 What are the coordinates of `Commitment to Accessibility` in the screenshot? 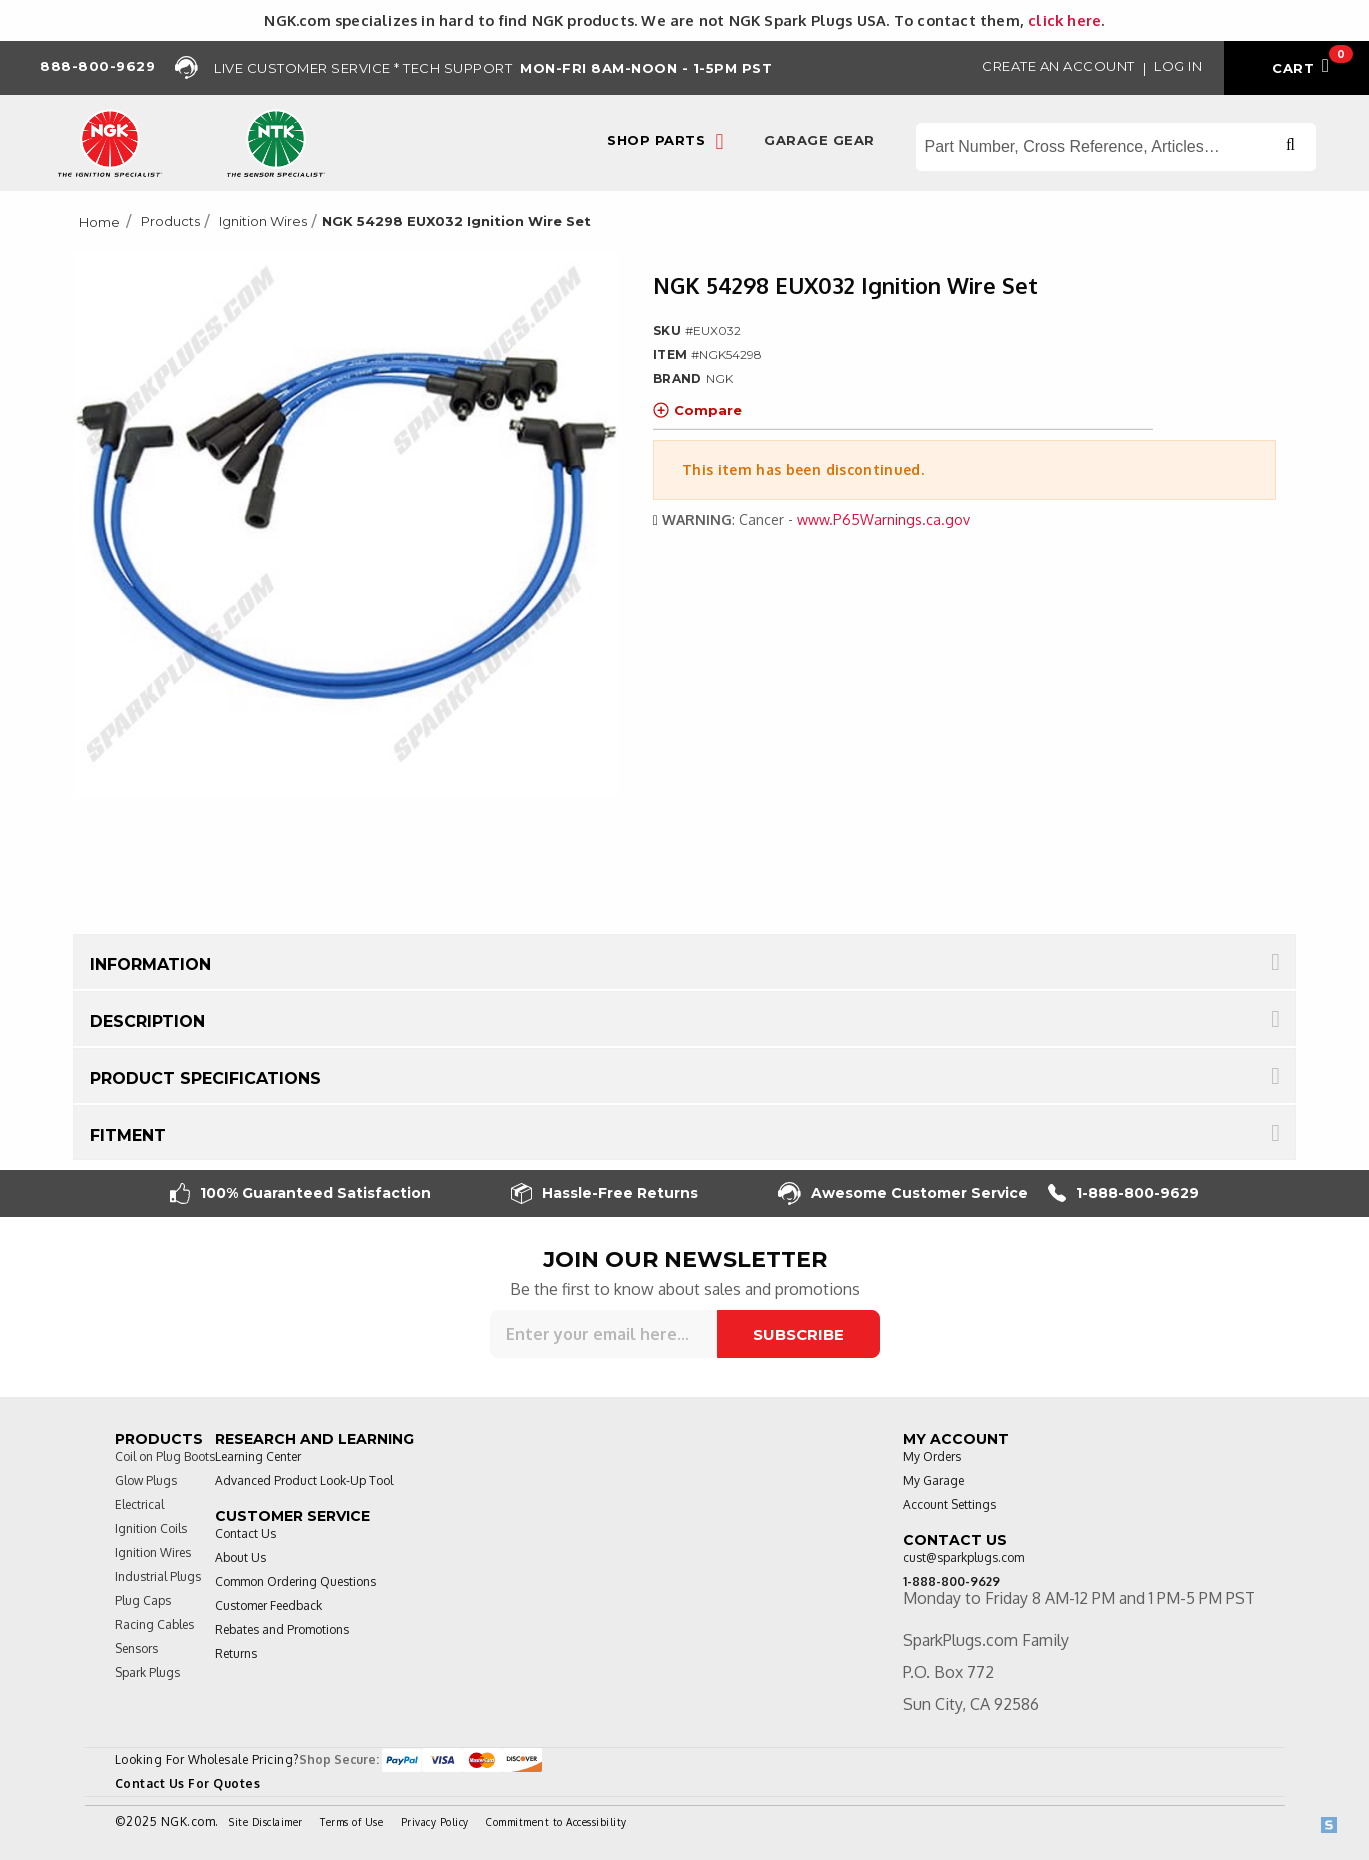 It's located at (556, 1822).